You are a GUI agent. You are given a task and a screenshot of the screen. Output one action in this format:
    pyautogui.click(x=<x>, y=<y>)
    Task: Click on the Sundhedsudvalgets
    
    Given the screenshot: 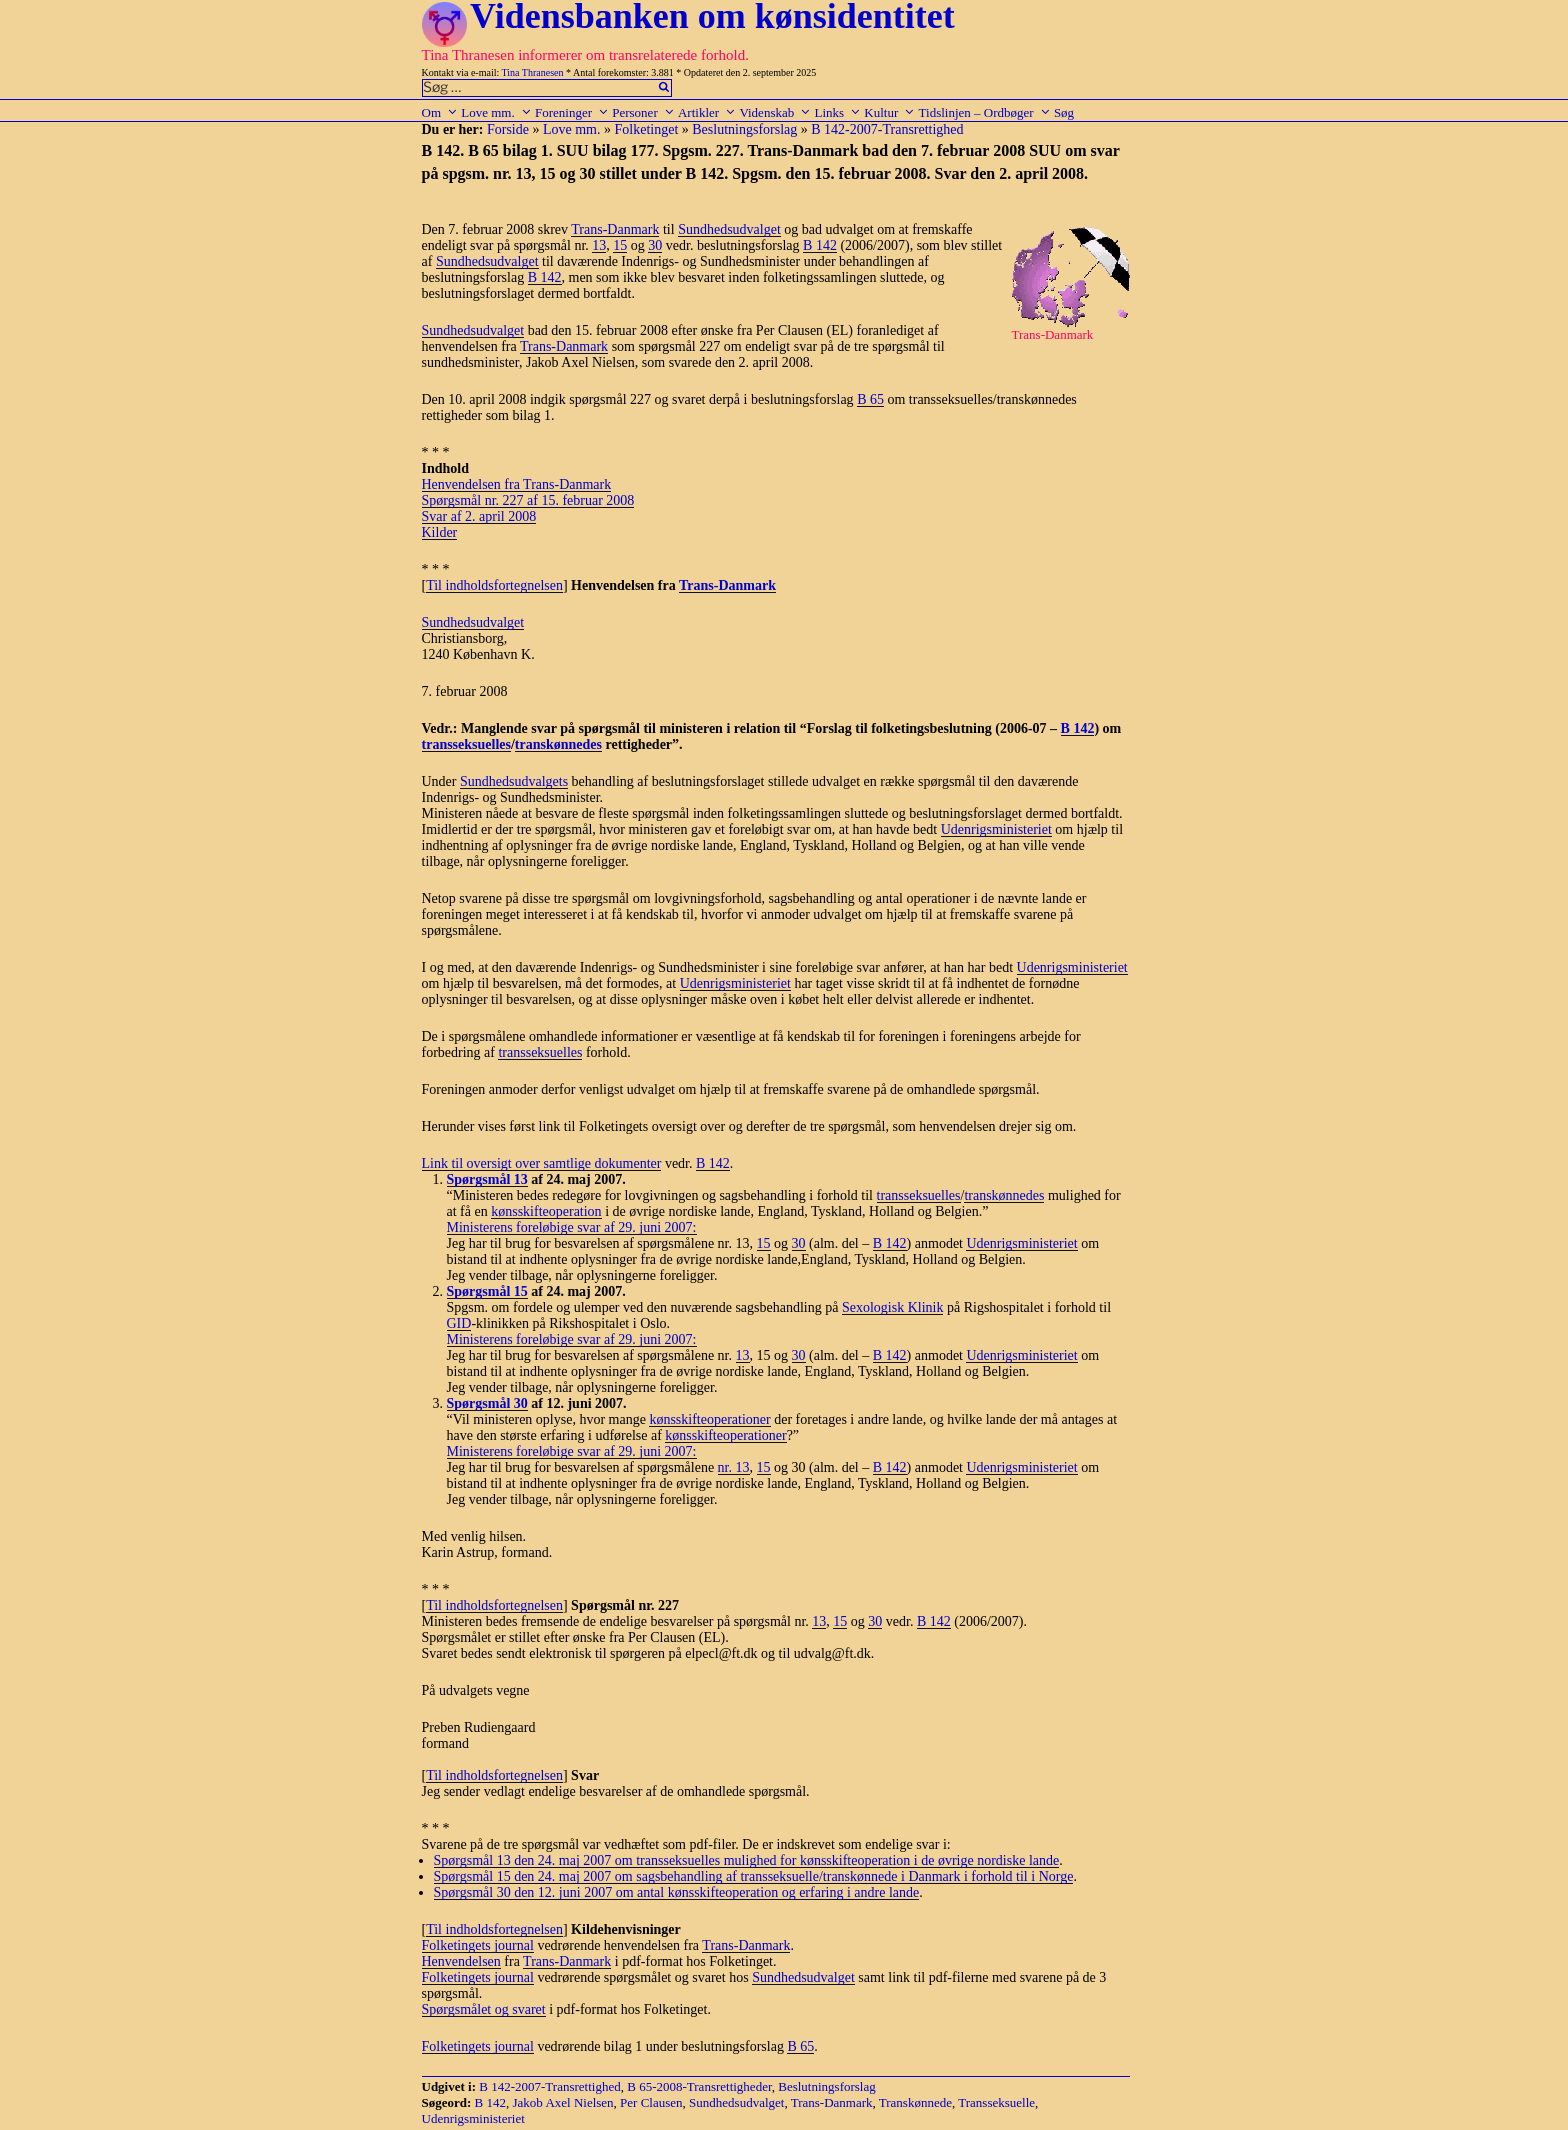 What is the action you would take?
    pyautogui.click(x=514, y=781)
    